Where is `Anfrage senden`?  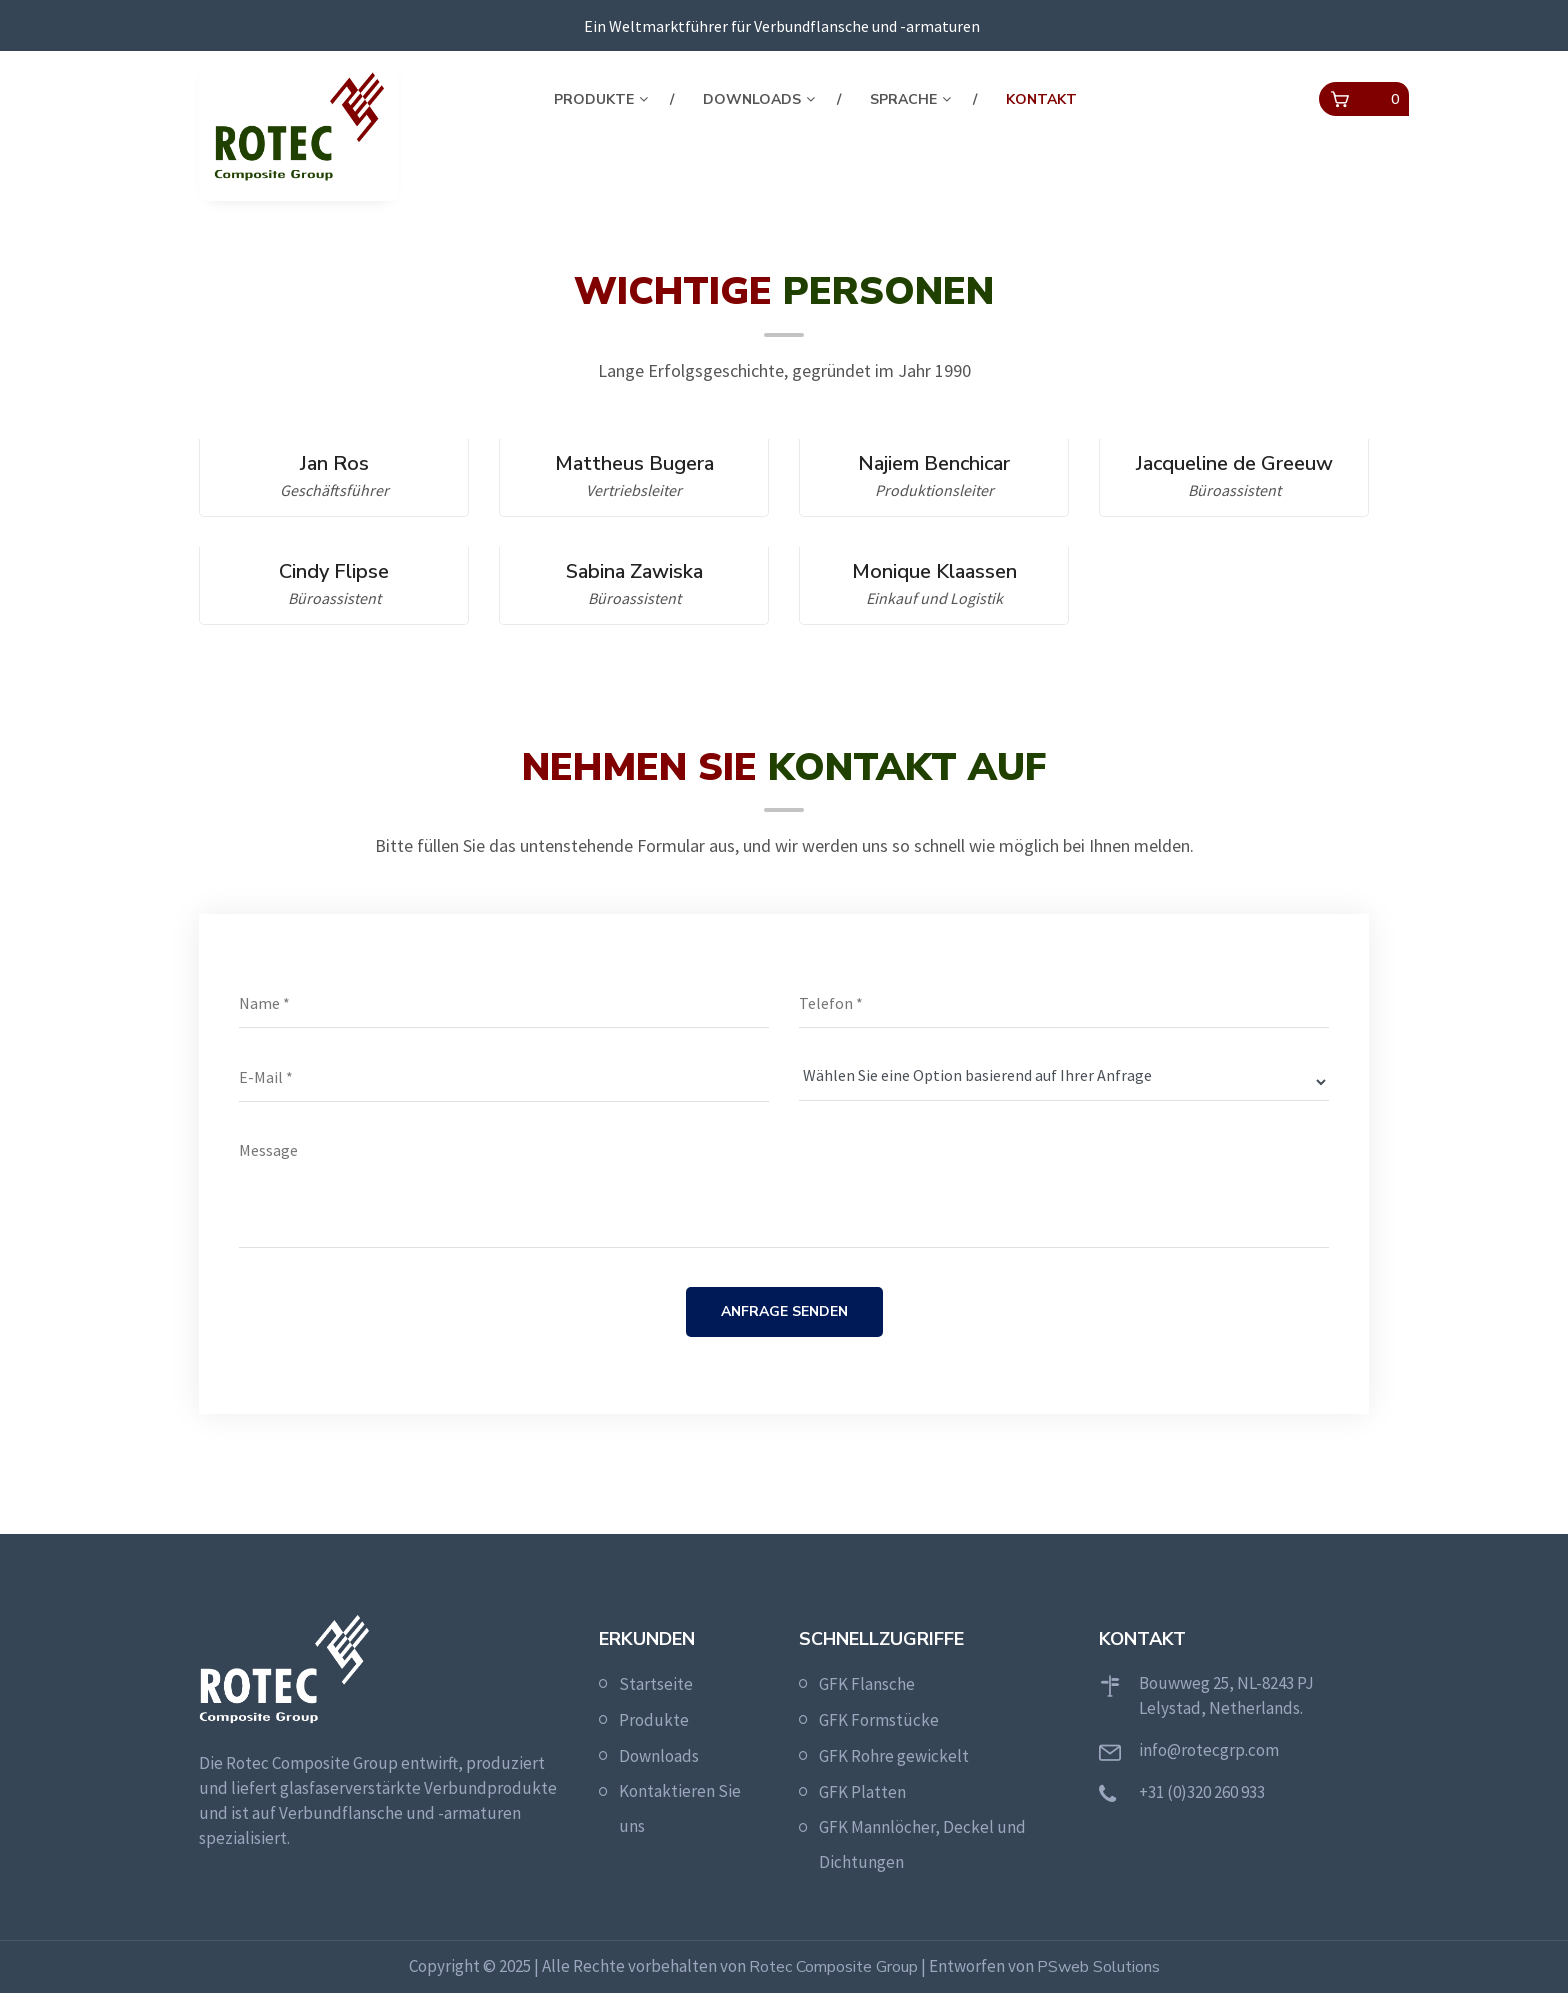
Anfrage senden is located at coordinates (784, 1311).